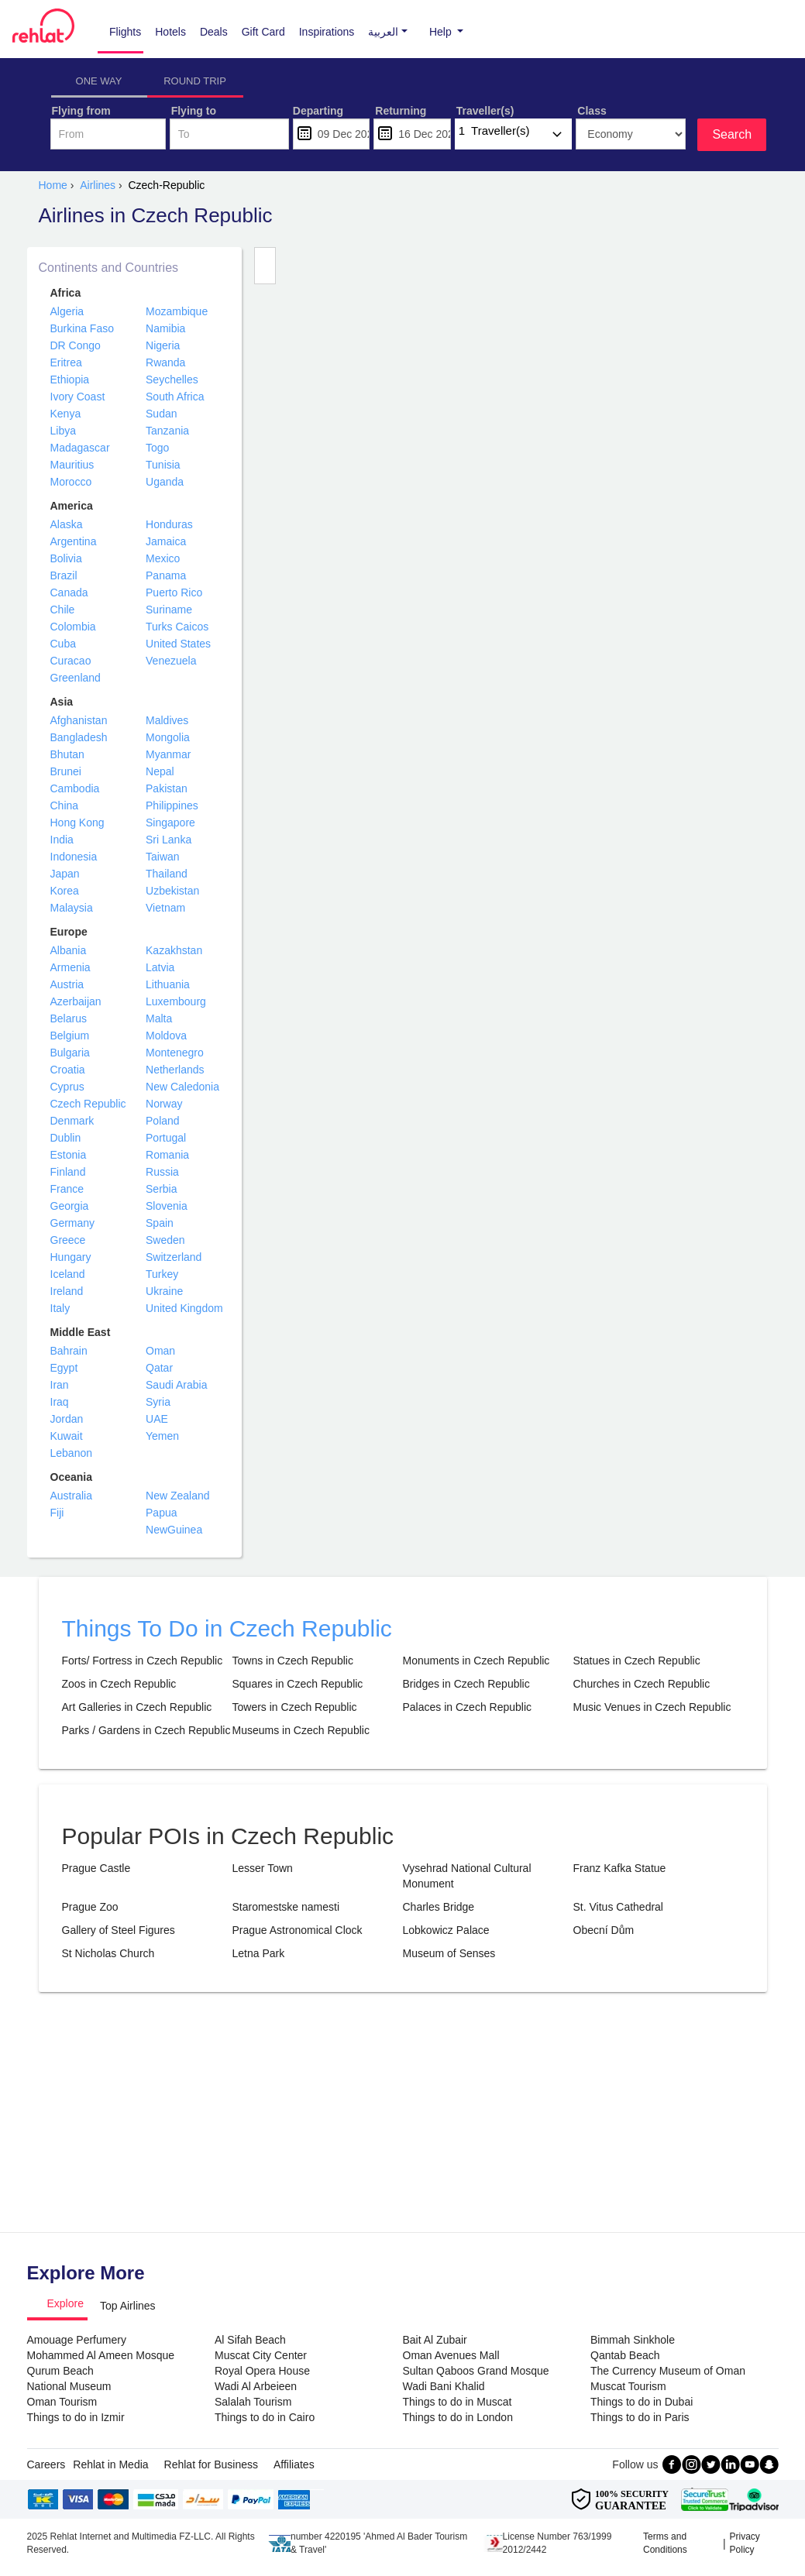 Image resolution: width=805 pixels, height=2576 pixels. I want to click on Egypt, so click(64, 1368).